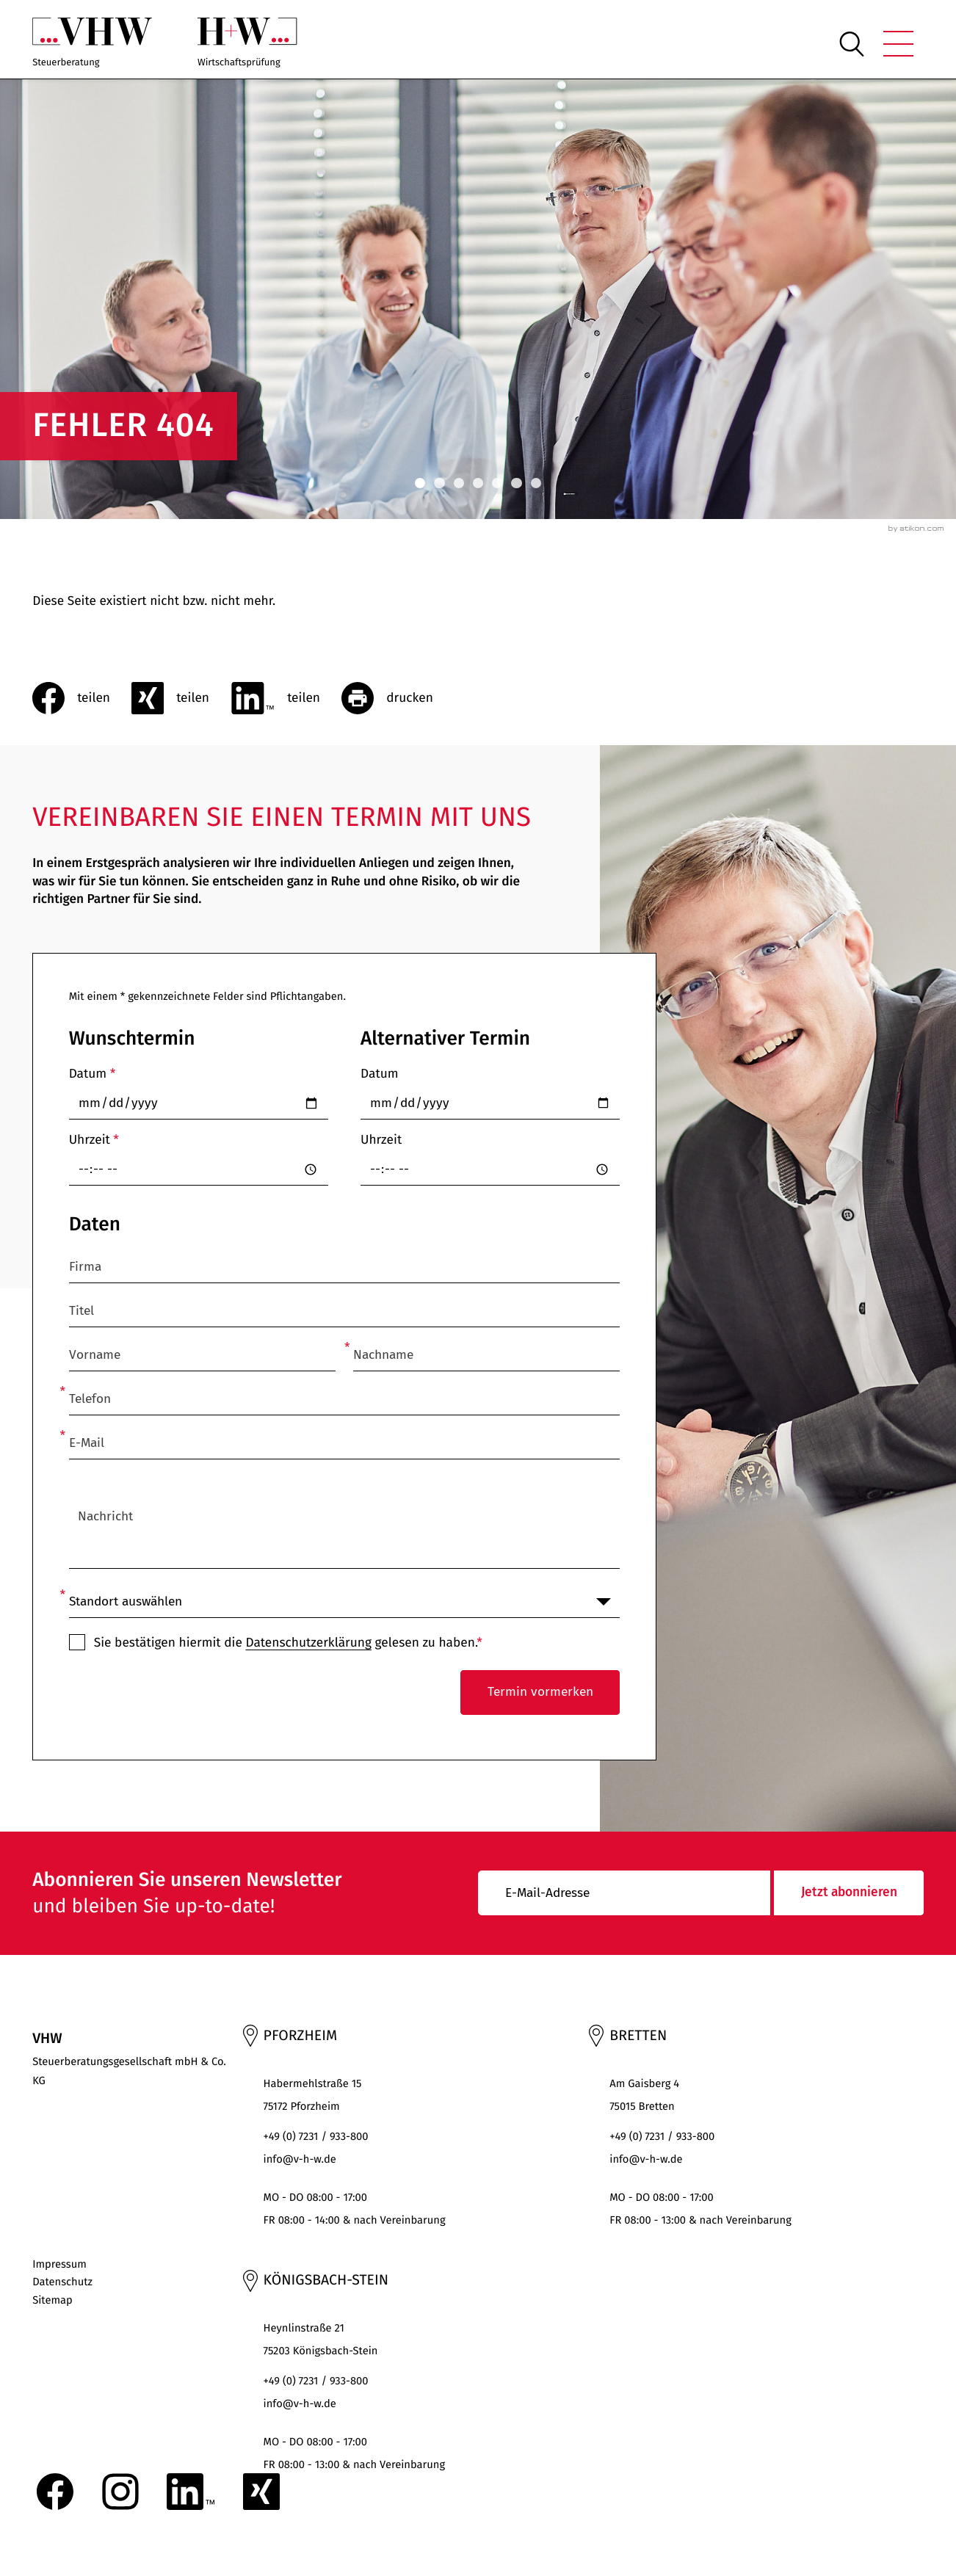 The image size is (956, 2576). What do you see at coordinates (59, 2264) in the screenshot?
I see `Impressum` at bounding box center [59, 2264].